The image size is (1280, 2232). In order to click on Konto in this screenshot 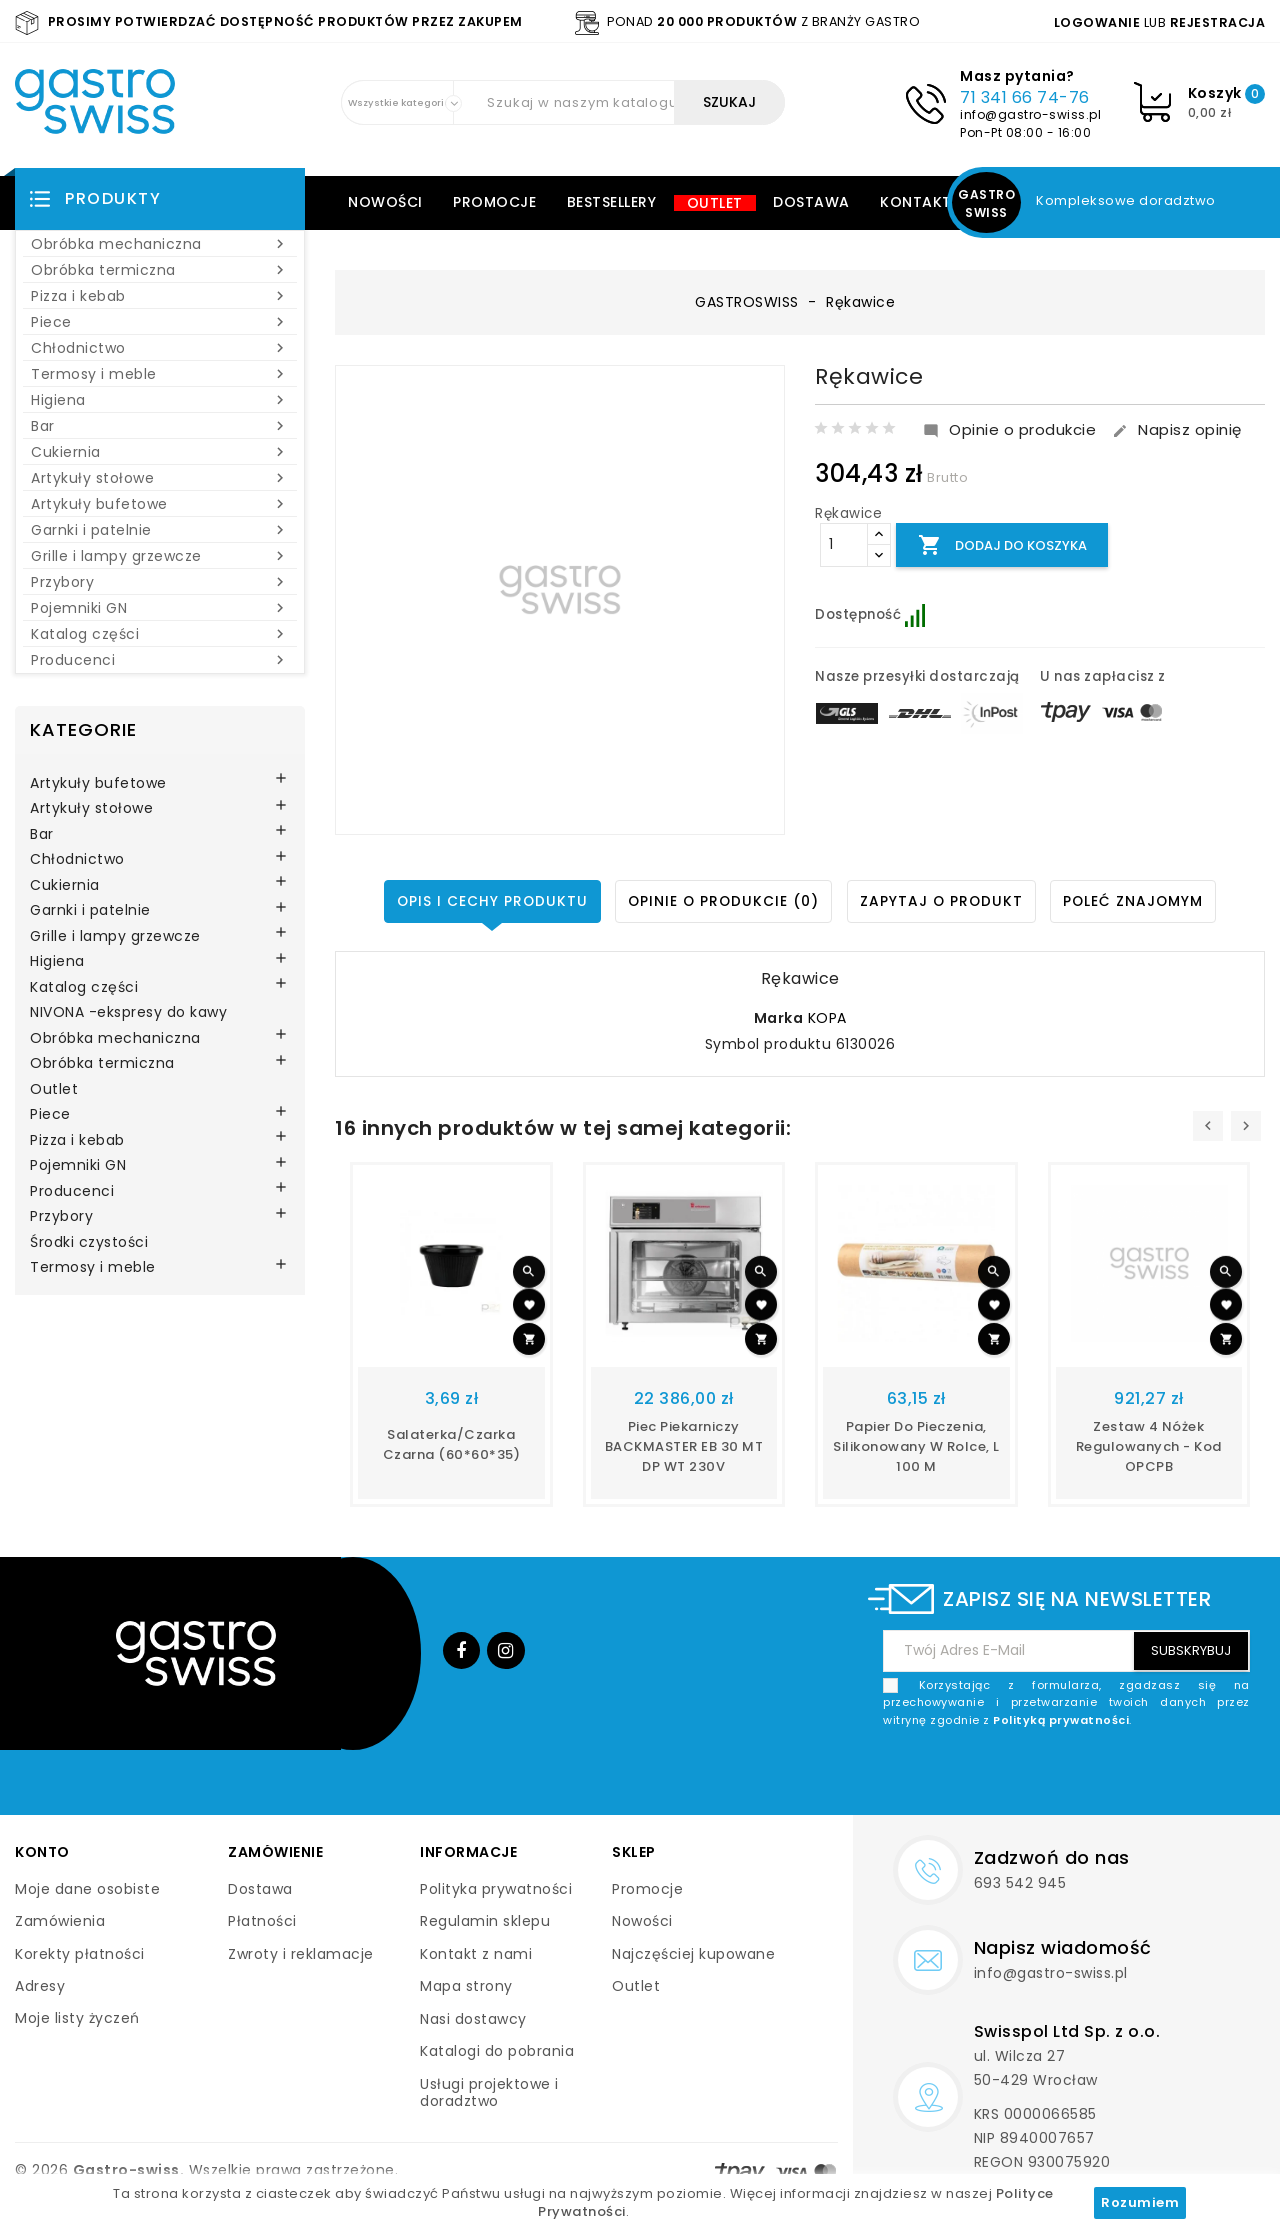, I will do `click(42, 1852)`.